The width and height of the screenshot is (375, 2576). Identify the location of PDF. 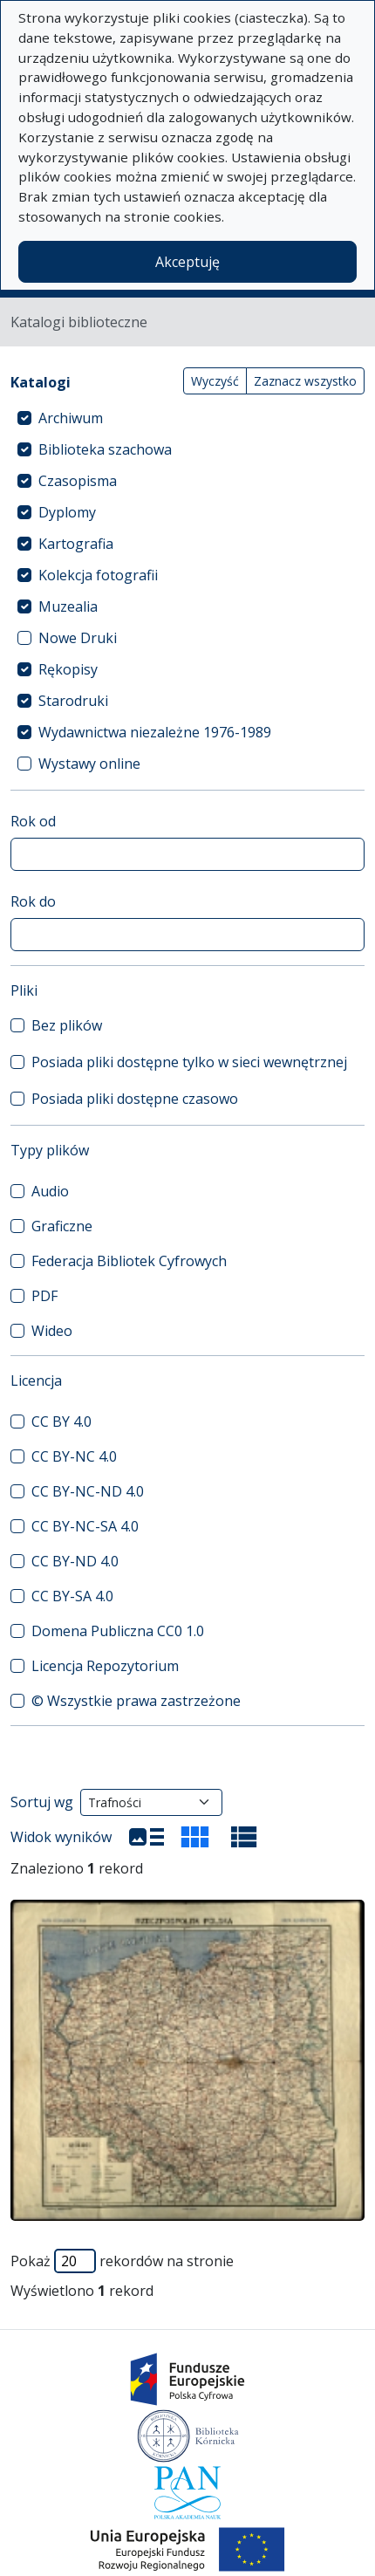
(44, 1295).